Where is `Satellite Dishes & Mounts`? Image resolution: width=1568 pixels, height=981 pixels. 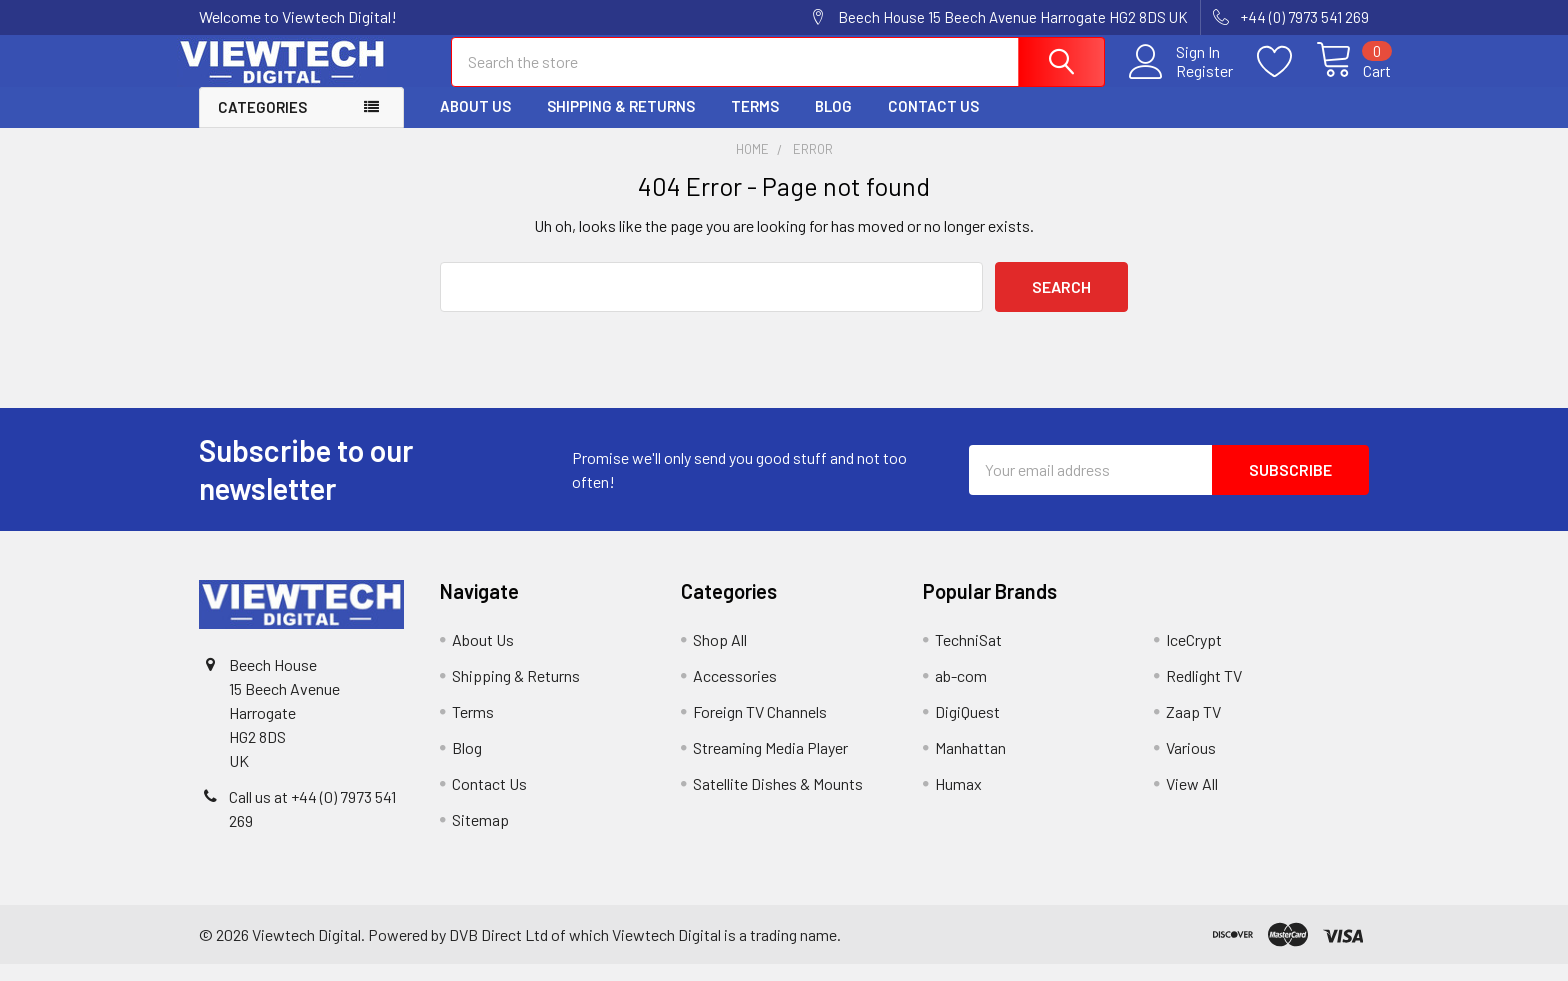 Satellite Dishes & Mounts is located at coordinates (778, 800).